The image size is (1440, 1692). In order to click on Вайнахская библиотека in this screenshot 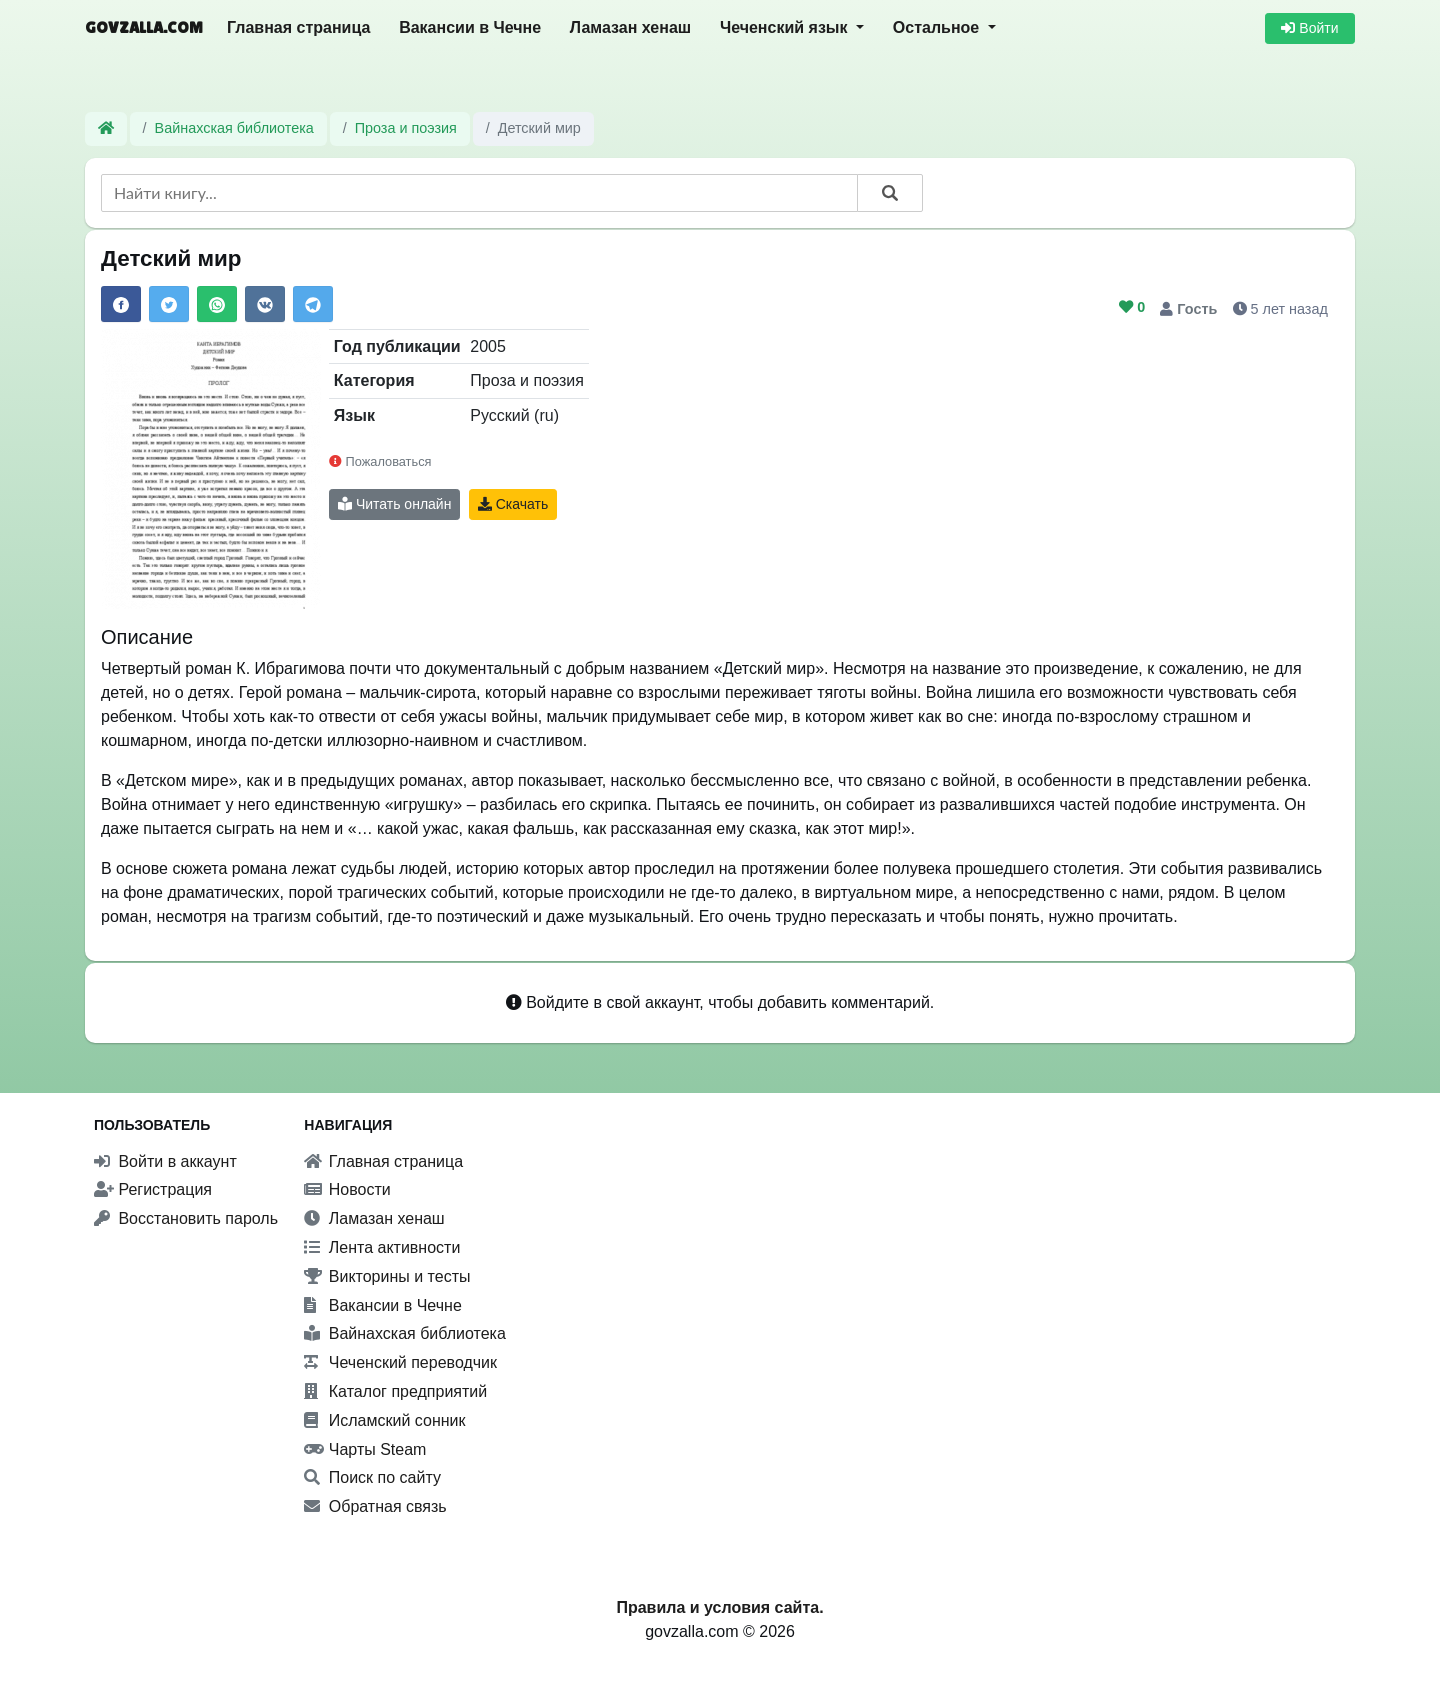, I will do `click(234, 128)`.